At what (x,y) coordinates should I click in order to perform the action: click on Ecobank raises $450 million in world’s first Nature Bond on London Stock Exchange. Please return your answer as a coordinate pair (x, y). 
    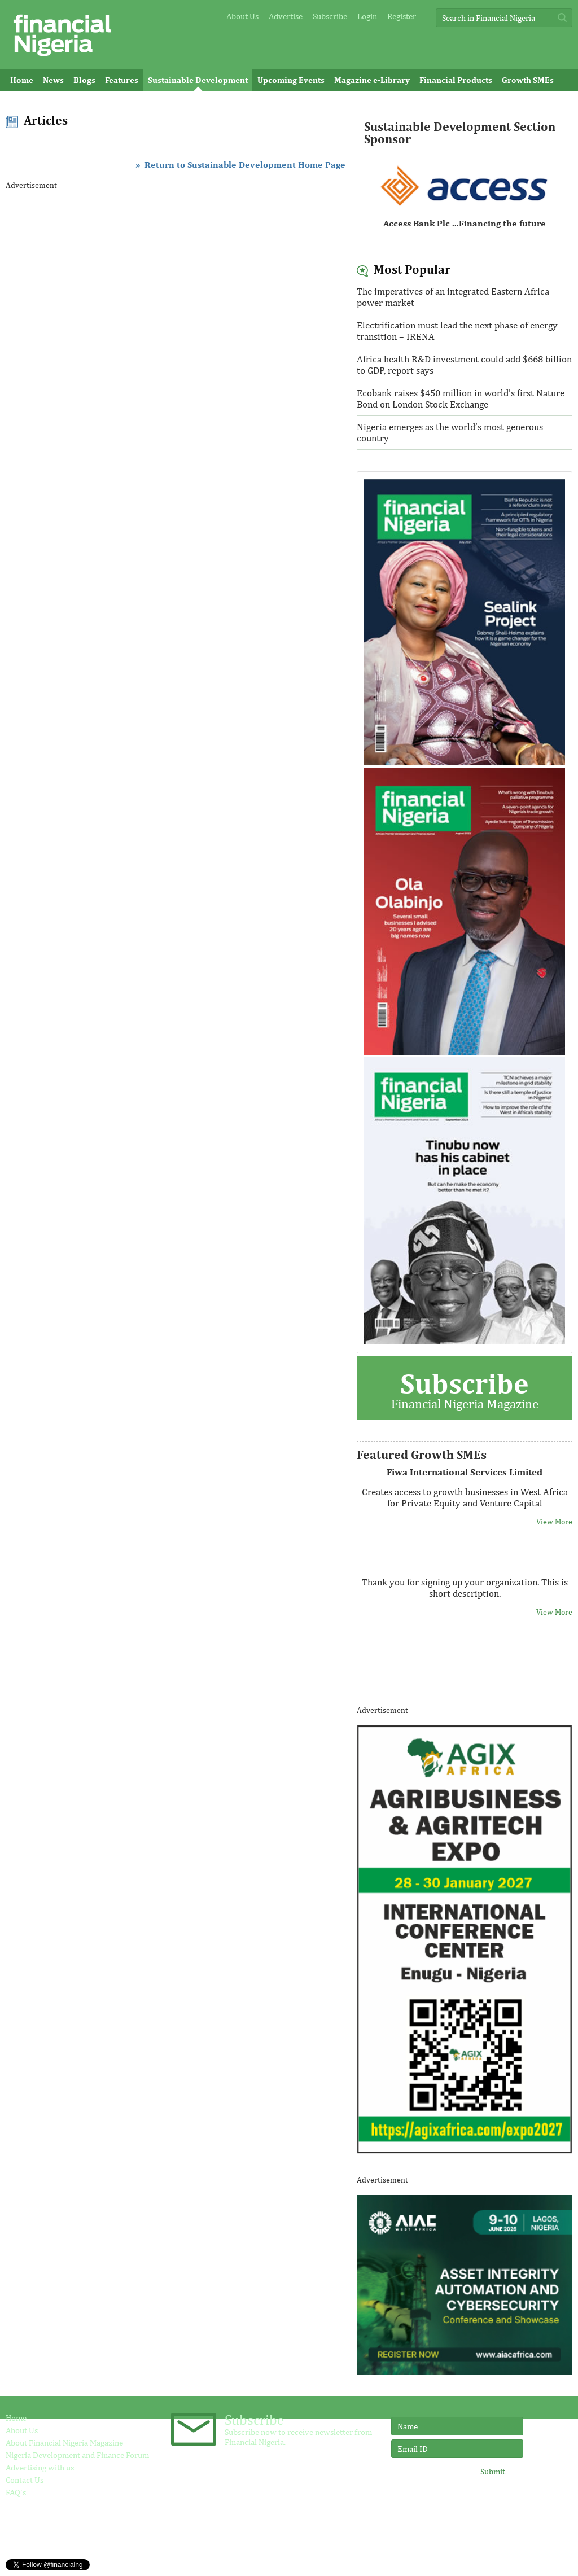
    Looking at the image, I should click on (460, 398).